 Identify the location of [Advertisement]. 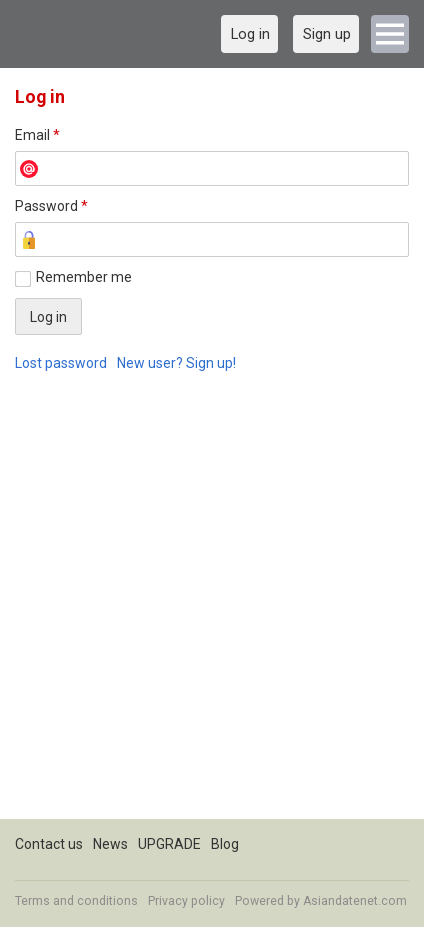
(212, 607).